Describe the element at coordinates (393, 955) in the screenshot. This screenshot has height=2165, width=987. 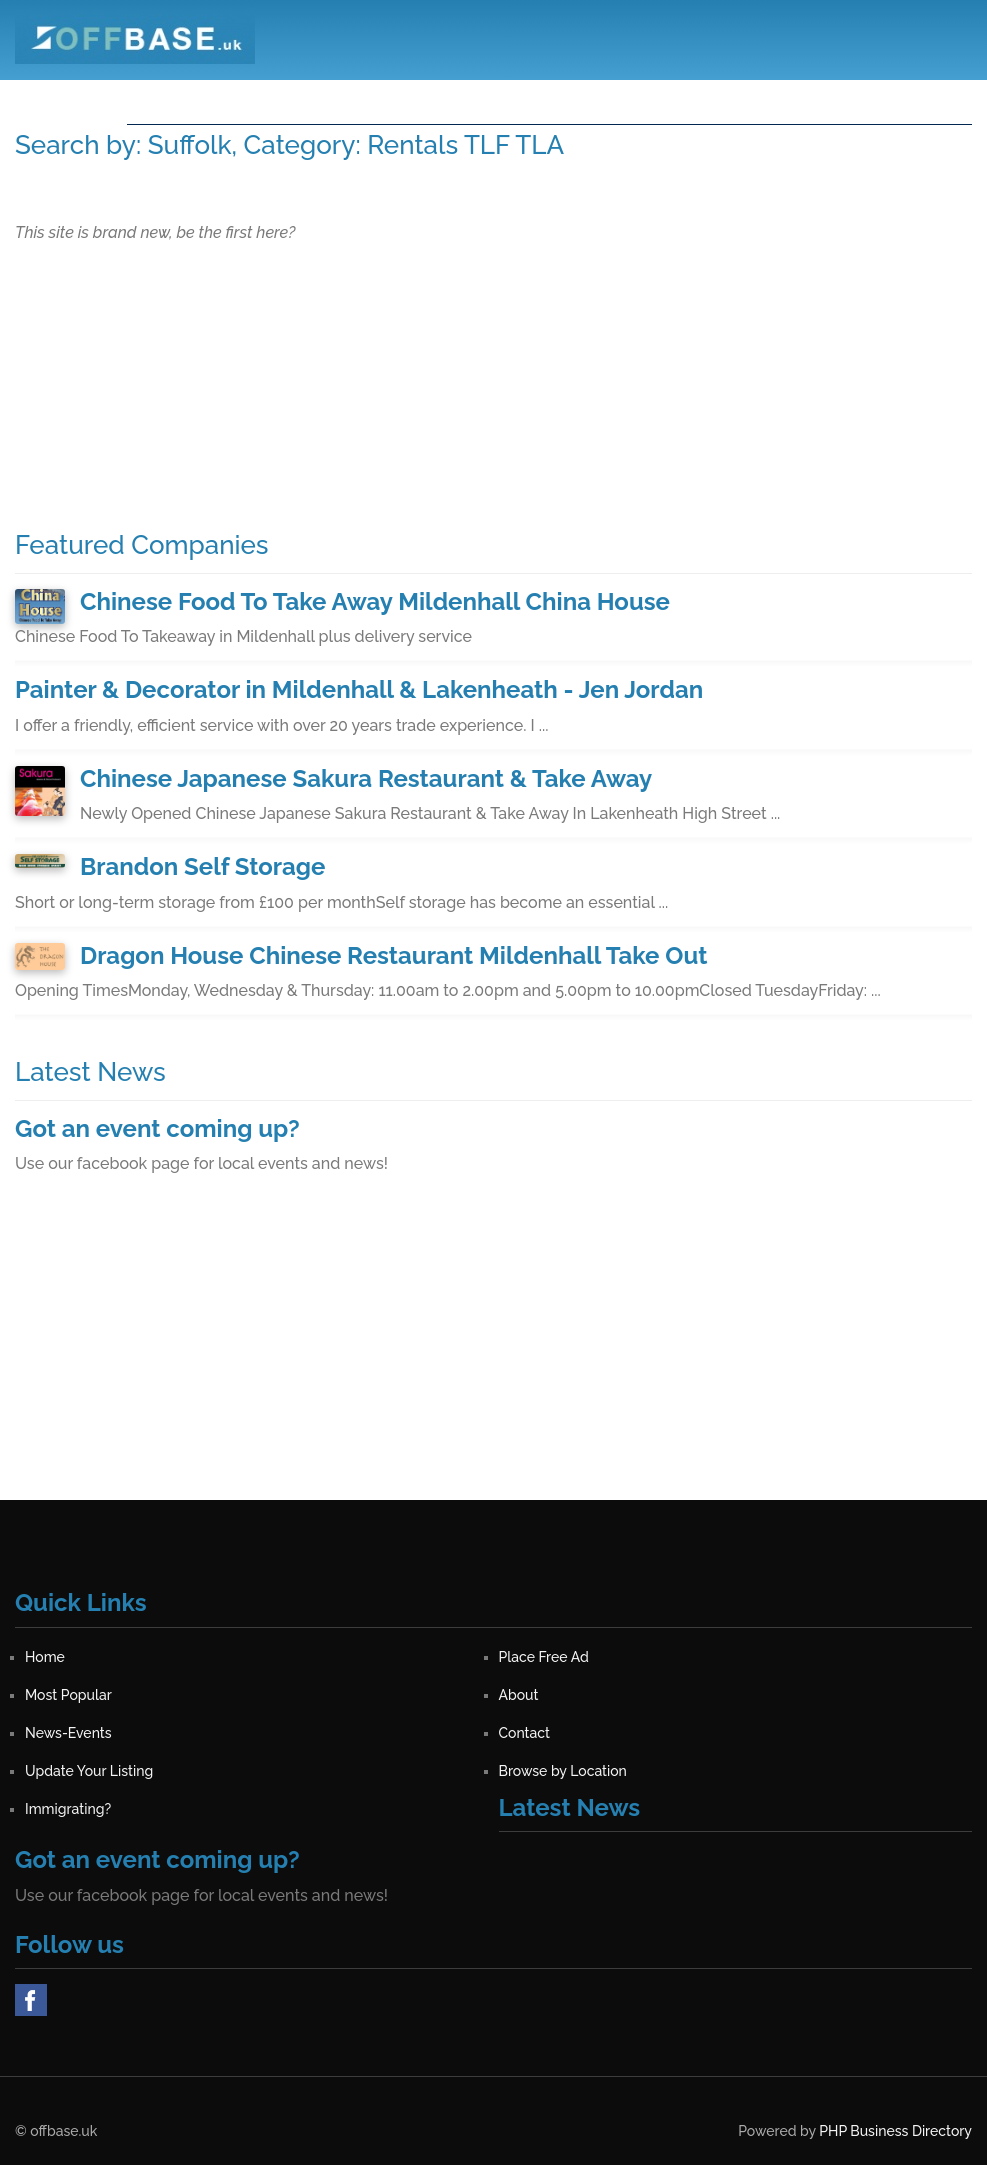
I see `Dragon House Chinese Restaurant Mildenhall Take Out` at that location.